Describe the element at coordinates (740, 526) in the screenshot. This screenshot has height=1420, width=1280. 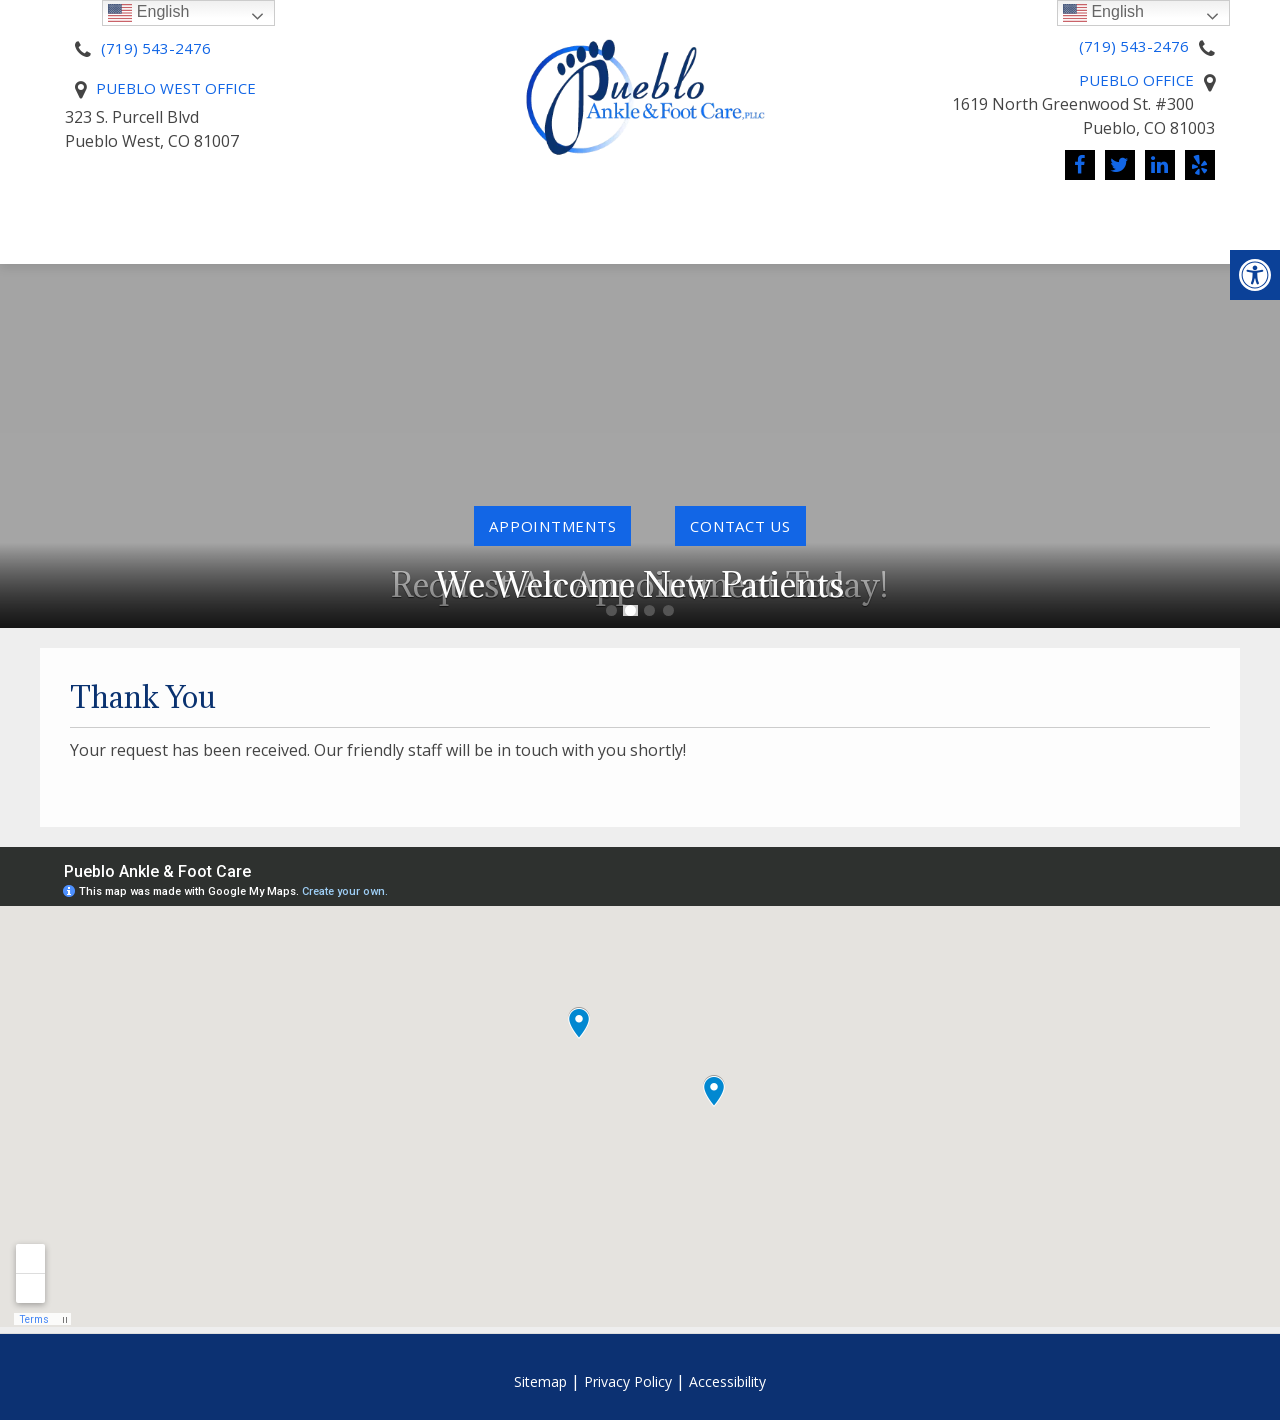
I see `contact us` at that location.